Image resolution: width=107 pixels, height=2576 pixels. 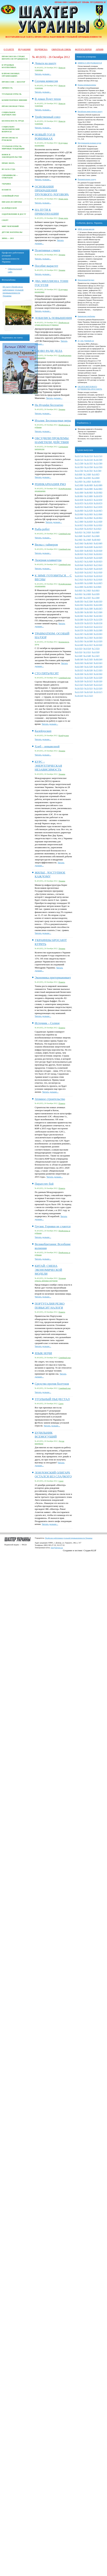 I want to click on УГОЛЬНЫЙ ПЬЕДЕСТАЛ, so click(x=52, y=1399).